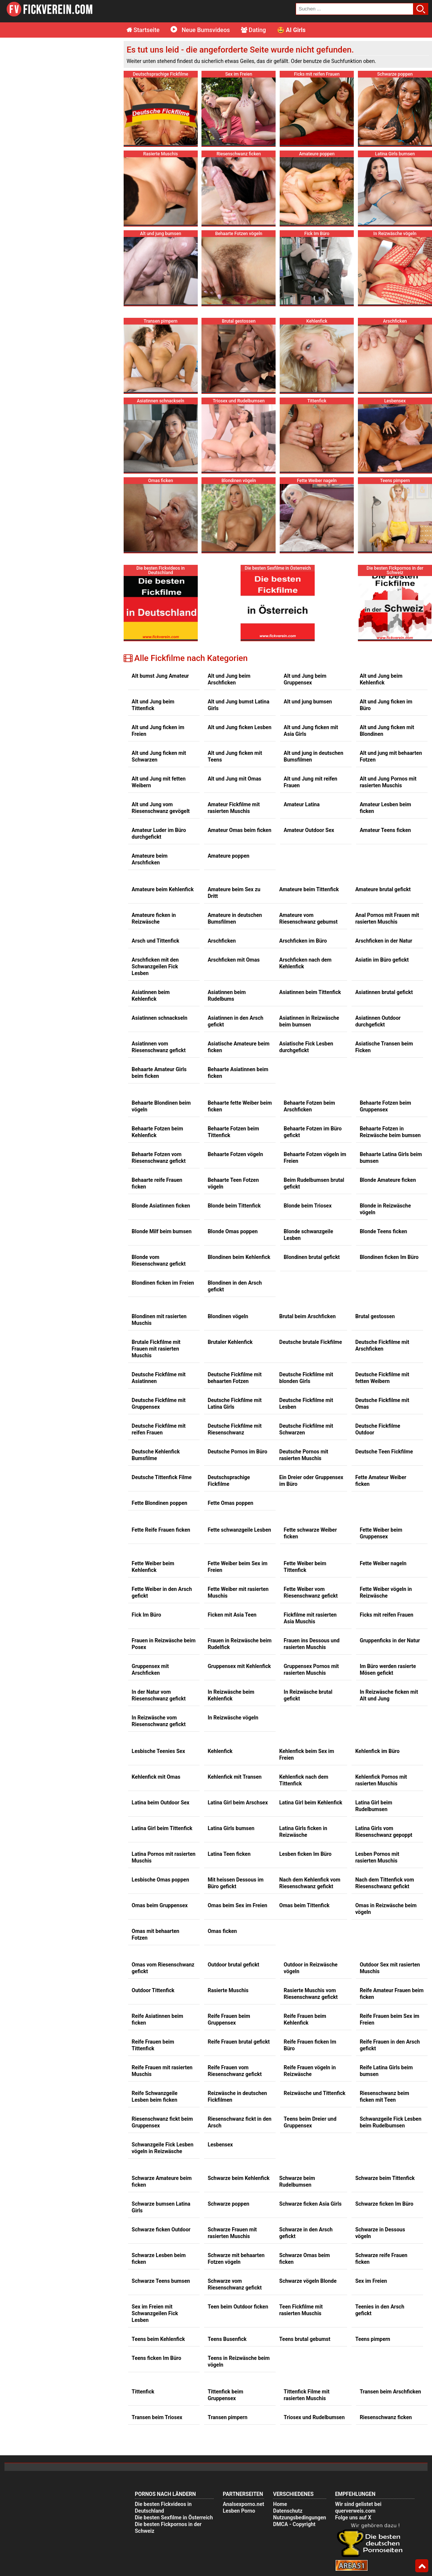 Image resolution: width=432 pixels, height=2576 pixels. I want to click on Behaarte Fotzen vögeln im Freien, so click(315, 1157).